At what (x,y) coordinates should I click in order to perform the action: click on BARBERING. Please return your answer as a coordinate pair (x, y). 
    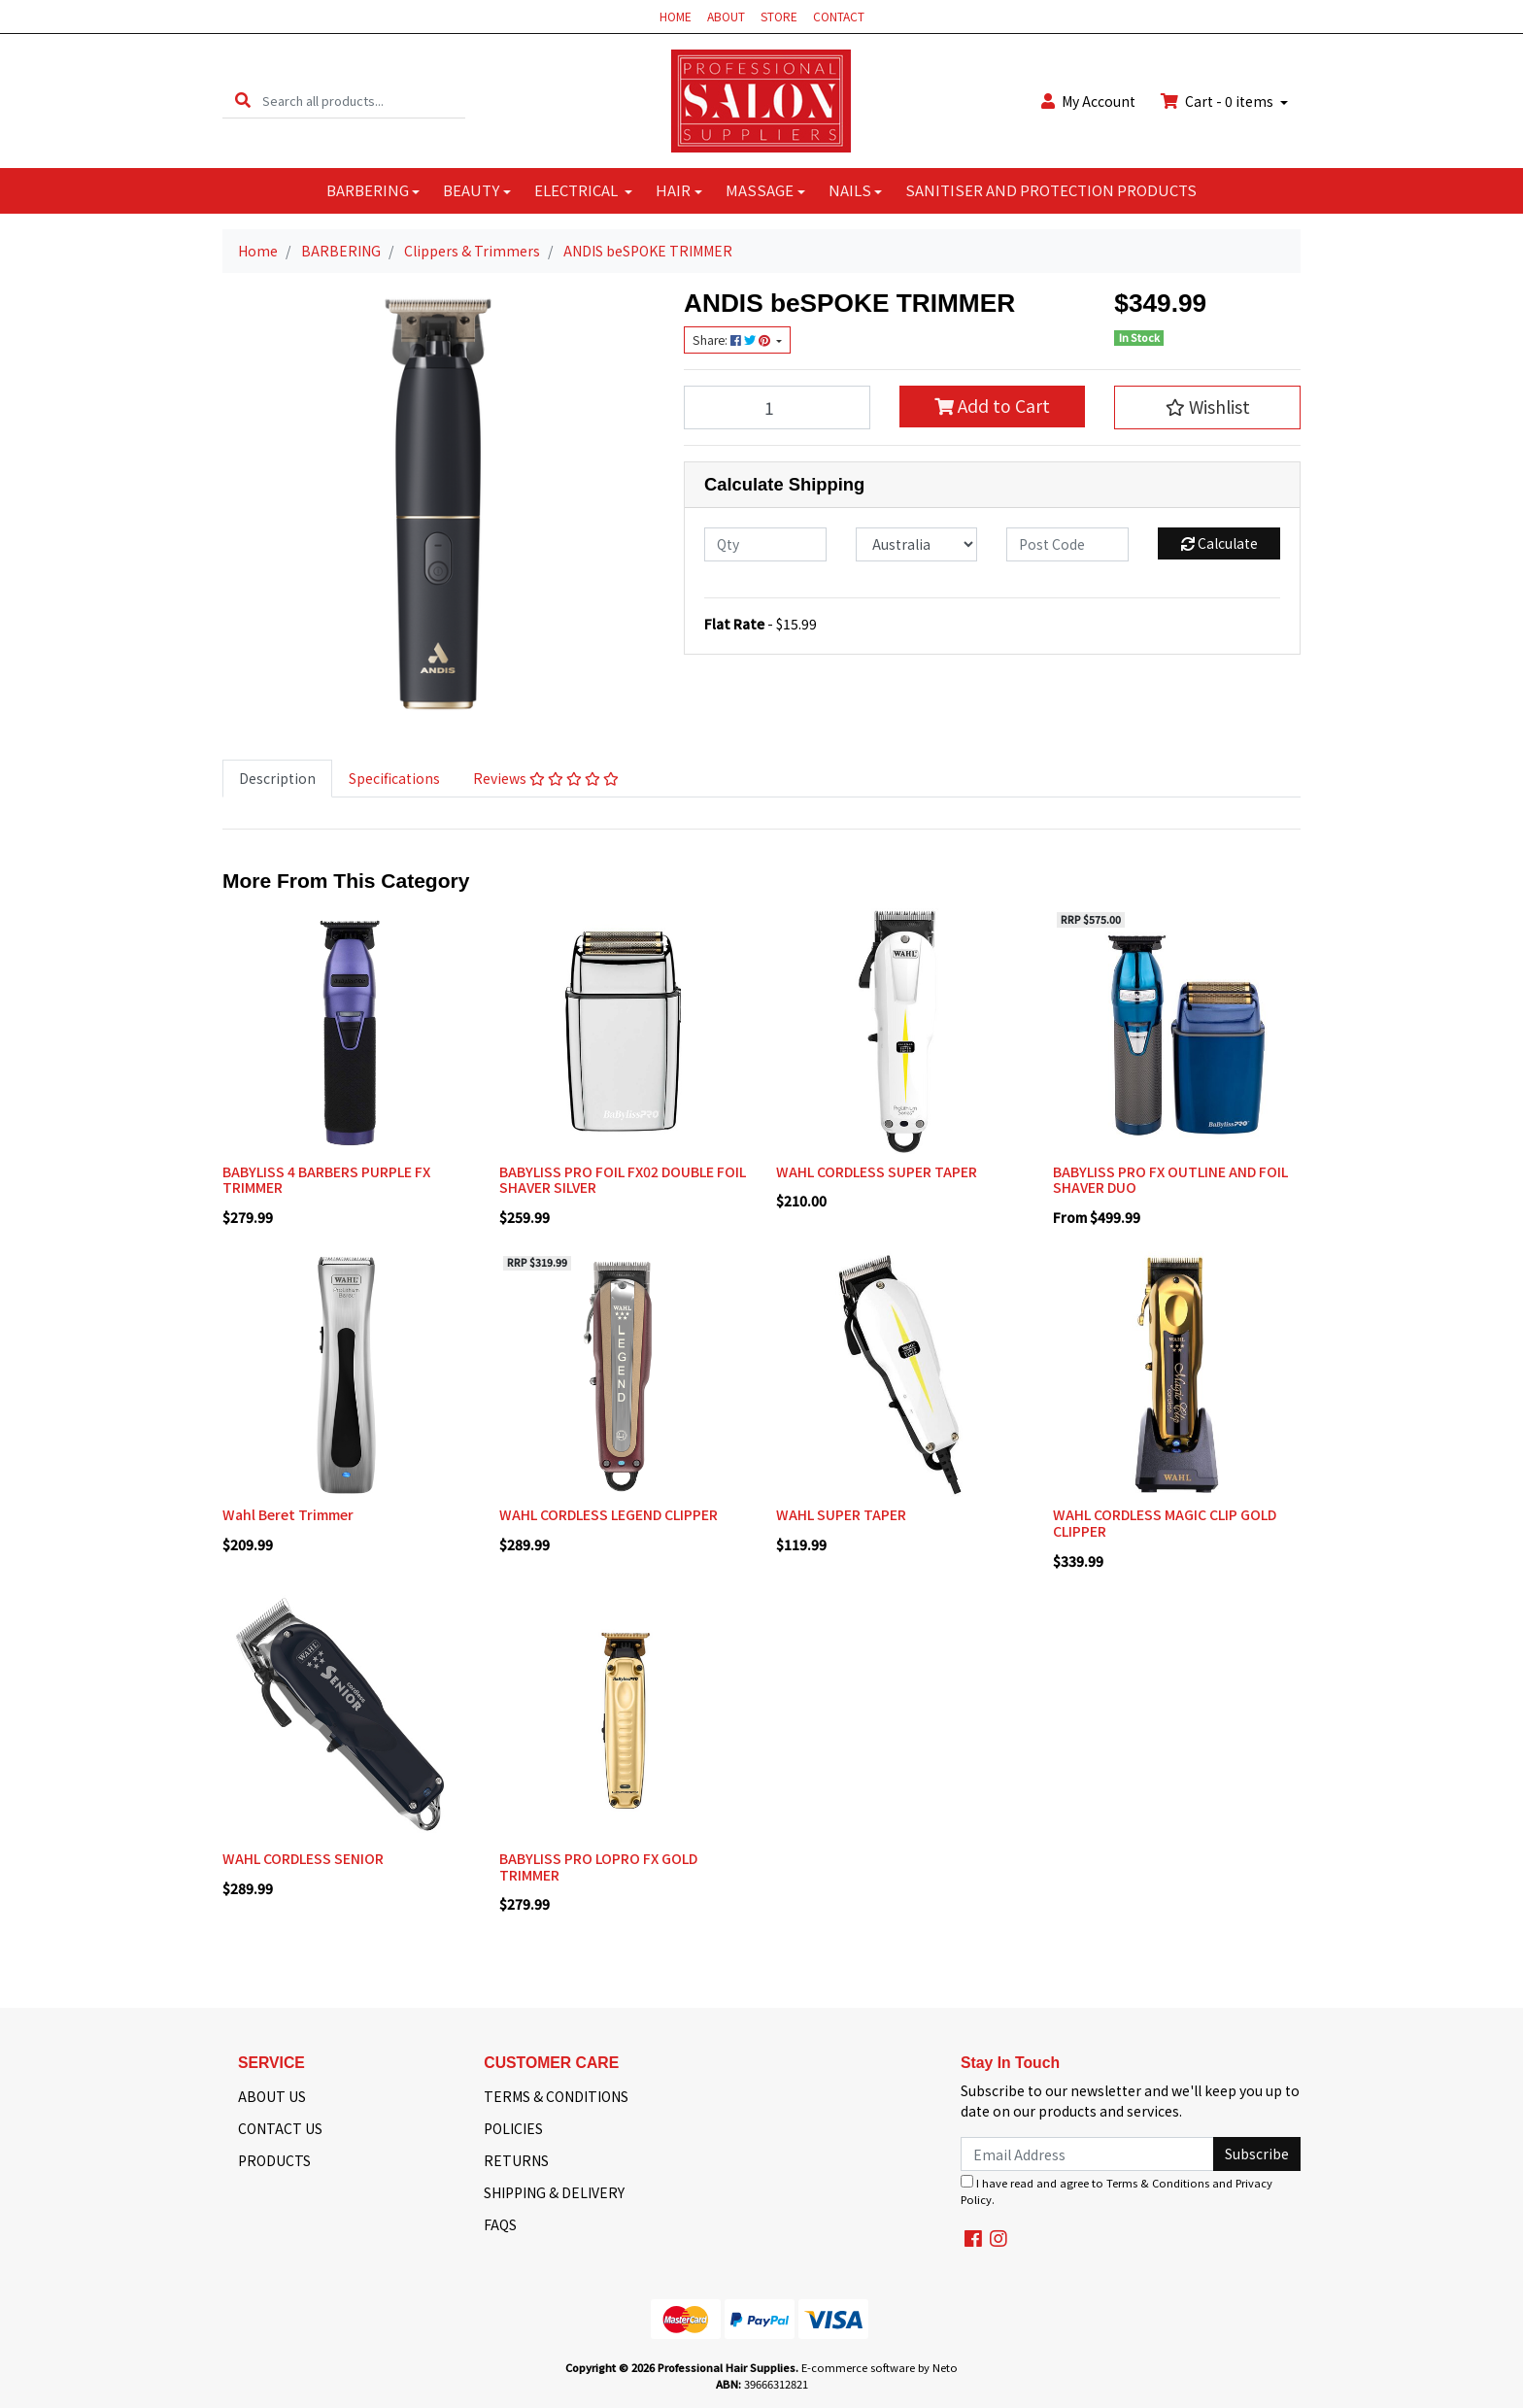
    Looking at the image, I should click on (367, 190).